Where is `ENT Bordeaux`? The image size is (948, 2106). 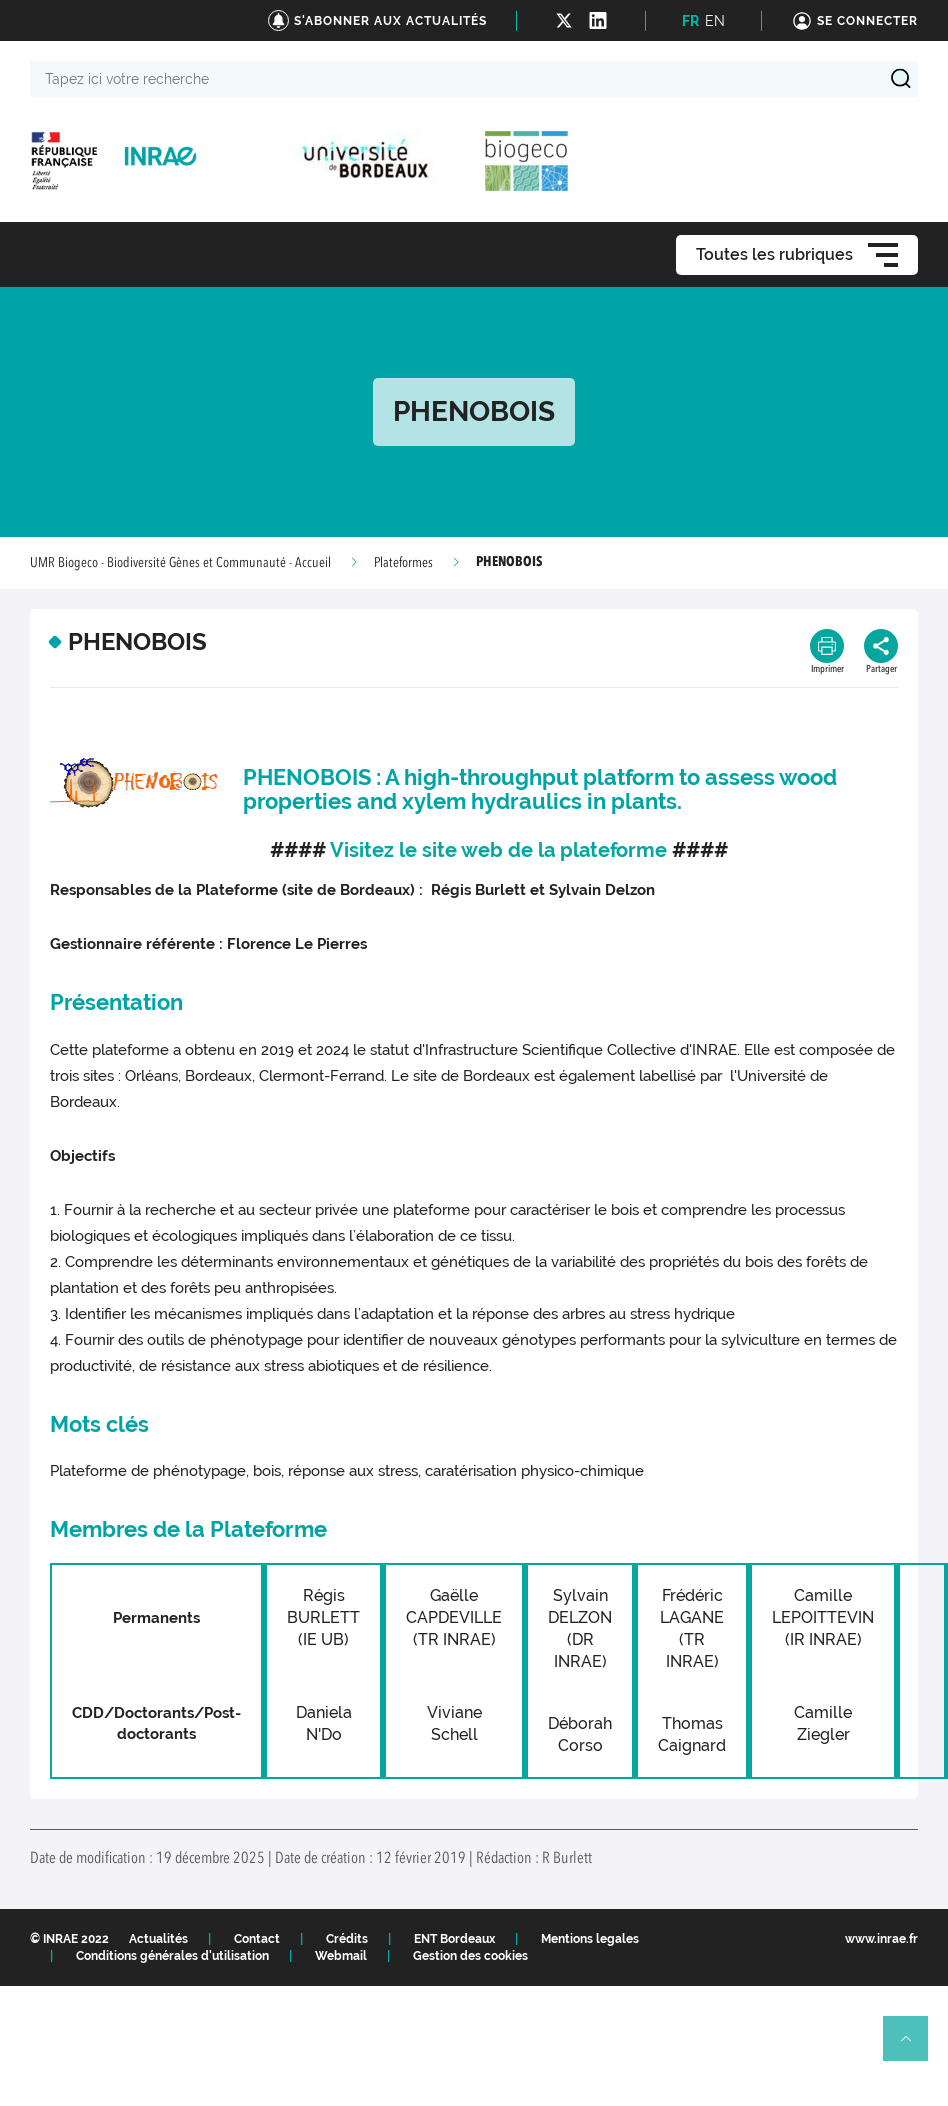 ENT Bordeaux is located at coordinates (454, 1939).